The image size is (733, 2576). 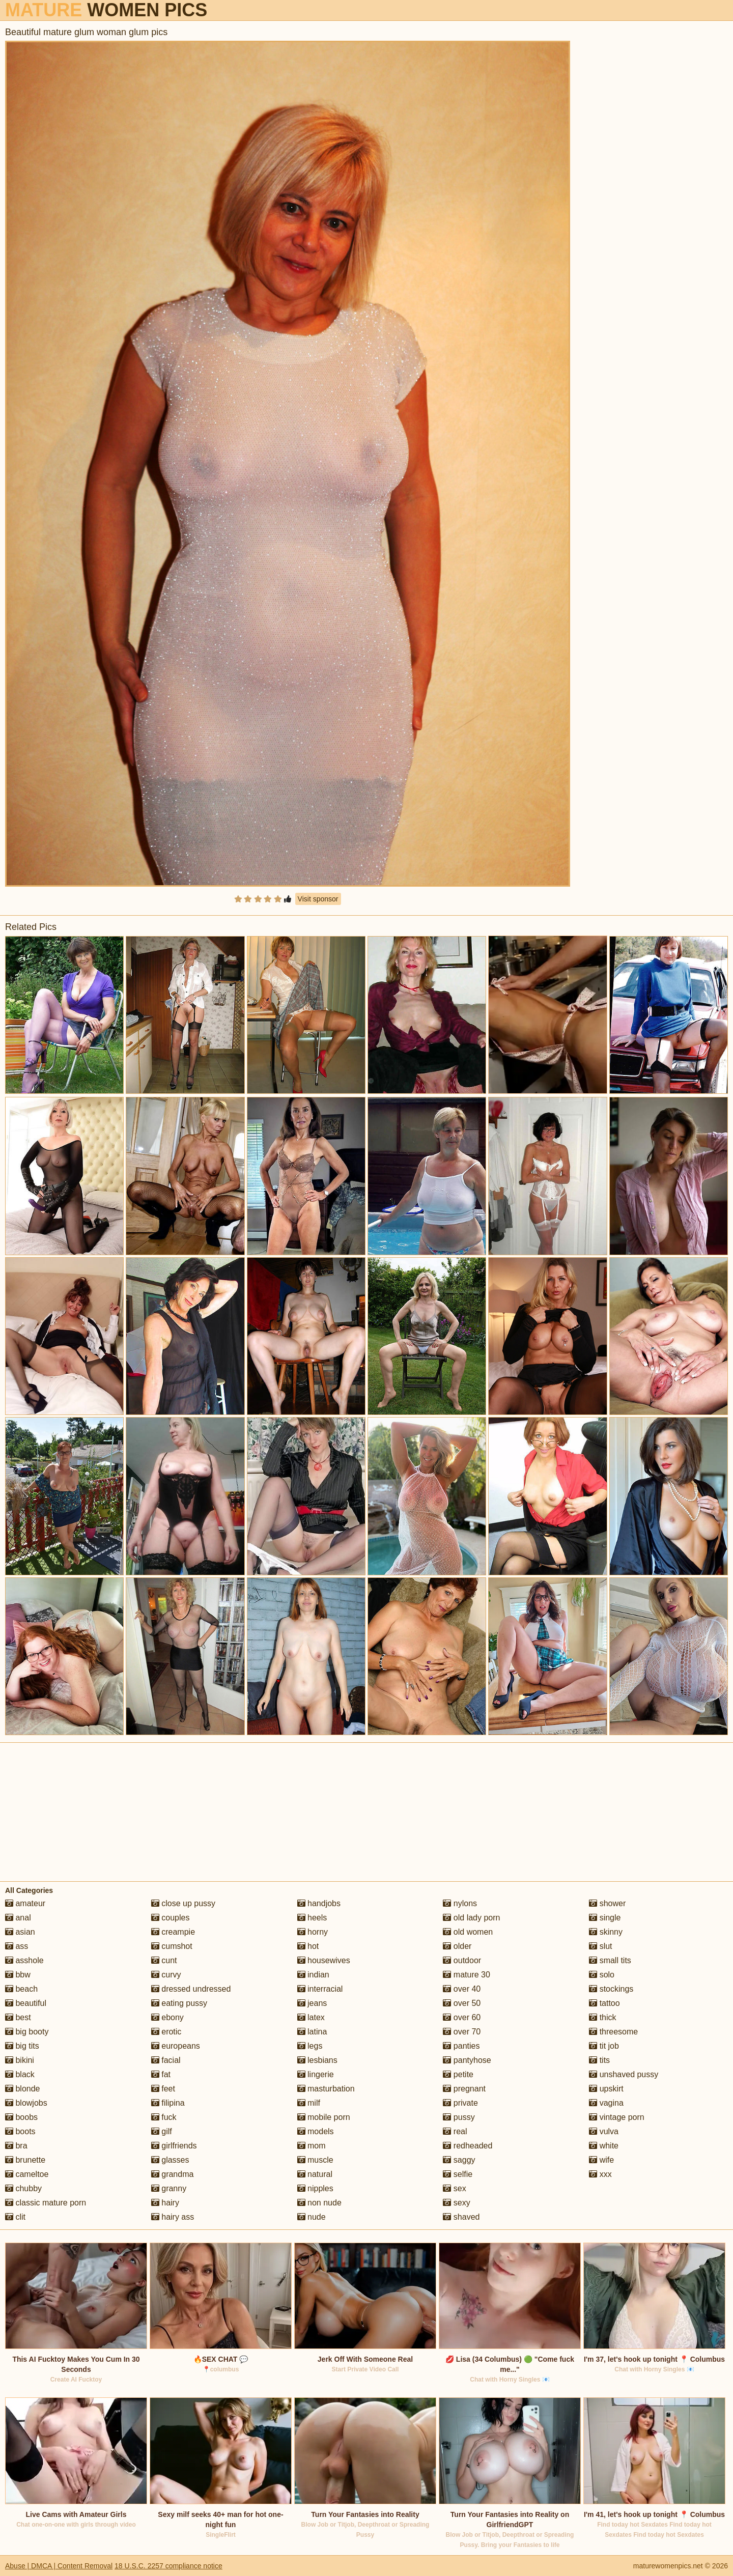 What do you see at coordinates (606, 2088) in the screenshot?
I see `upskirt` at bounding box center [606, 2088].